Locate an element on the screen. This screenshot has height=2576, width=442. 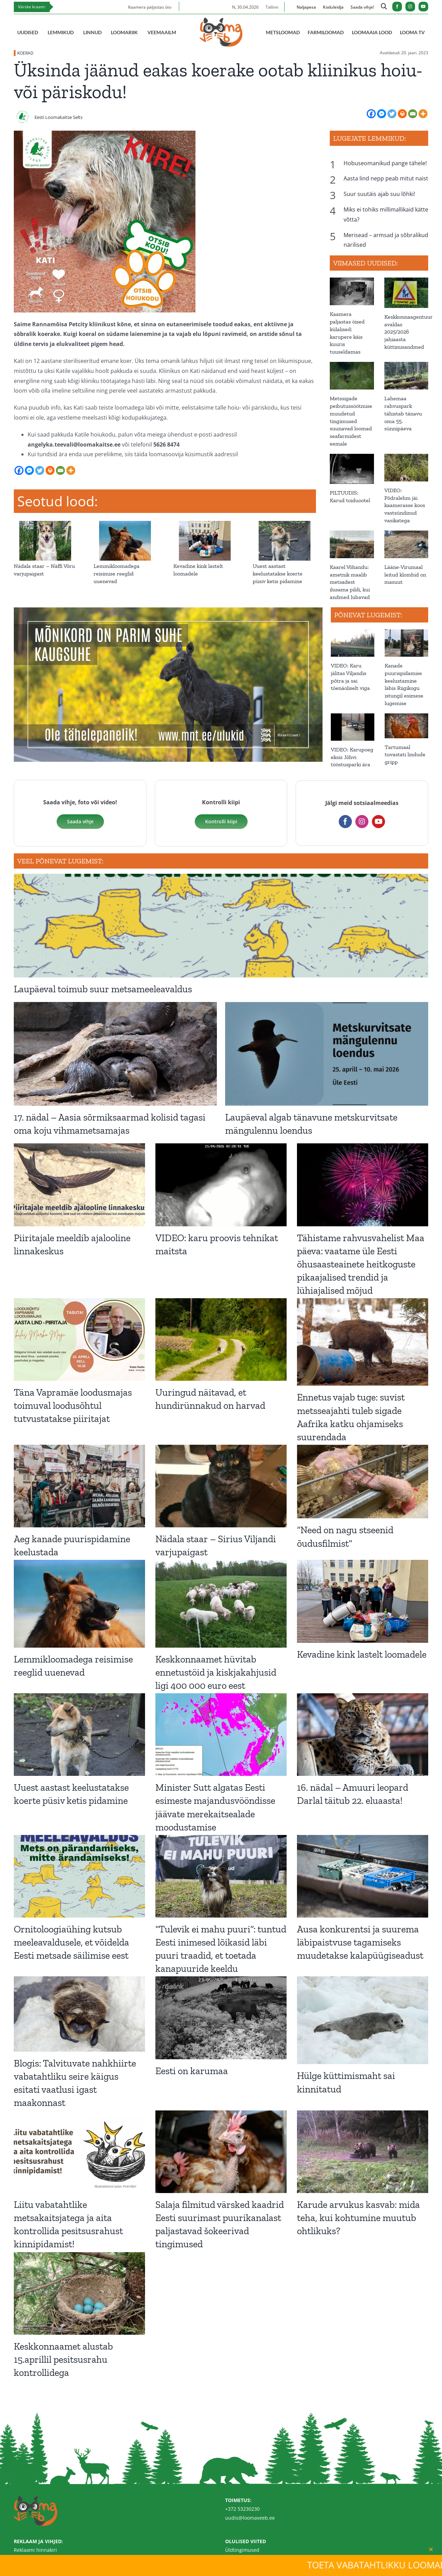
Aasta lind nepp peab mitut naist is located at coordinates (386, 178).